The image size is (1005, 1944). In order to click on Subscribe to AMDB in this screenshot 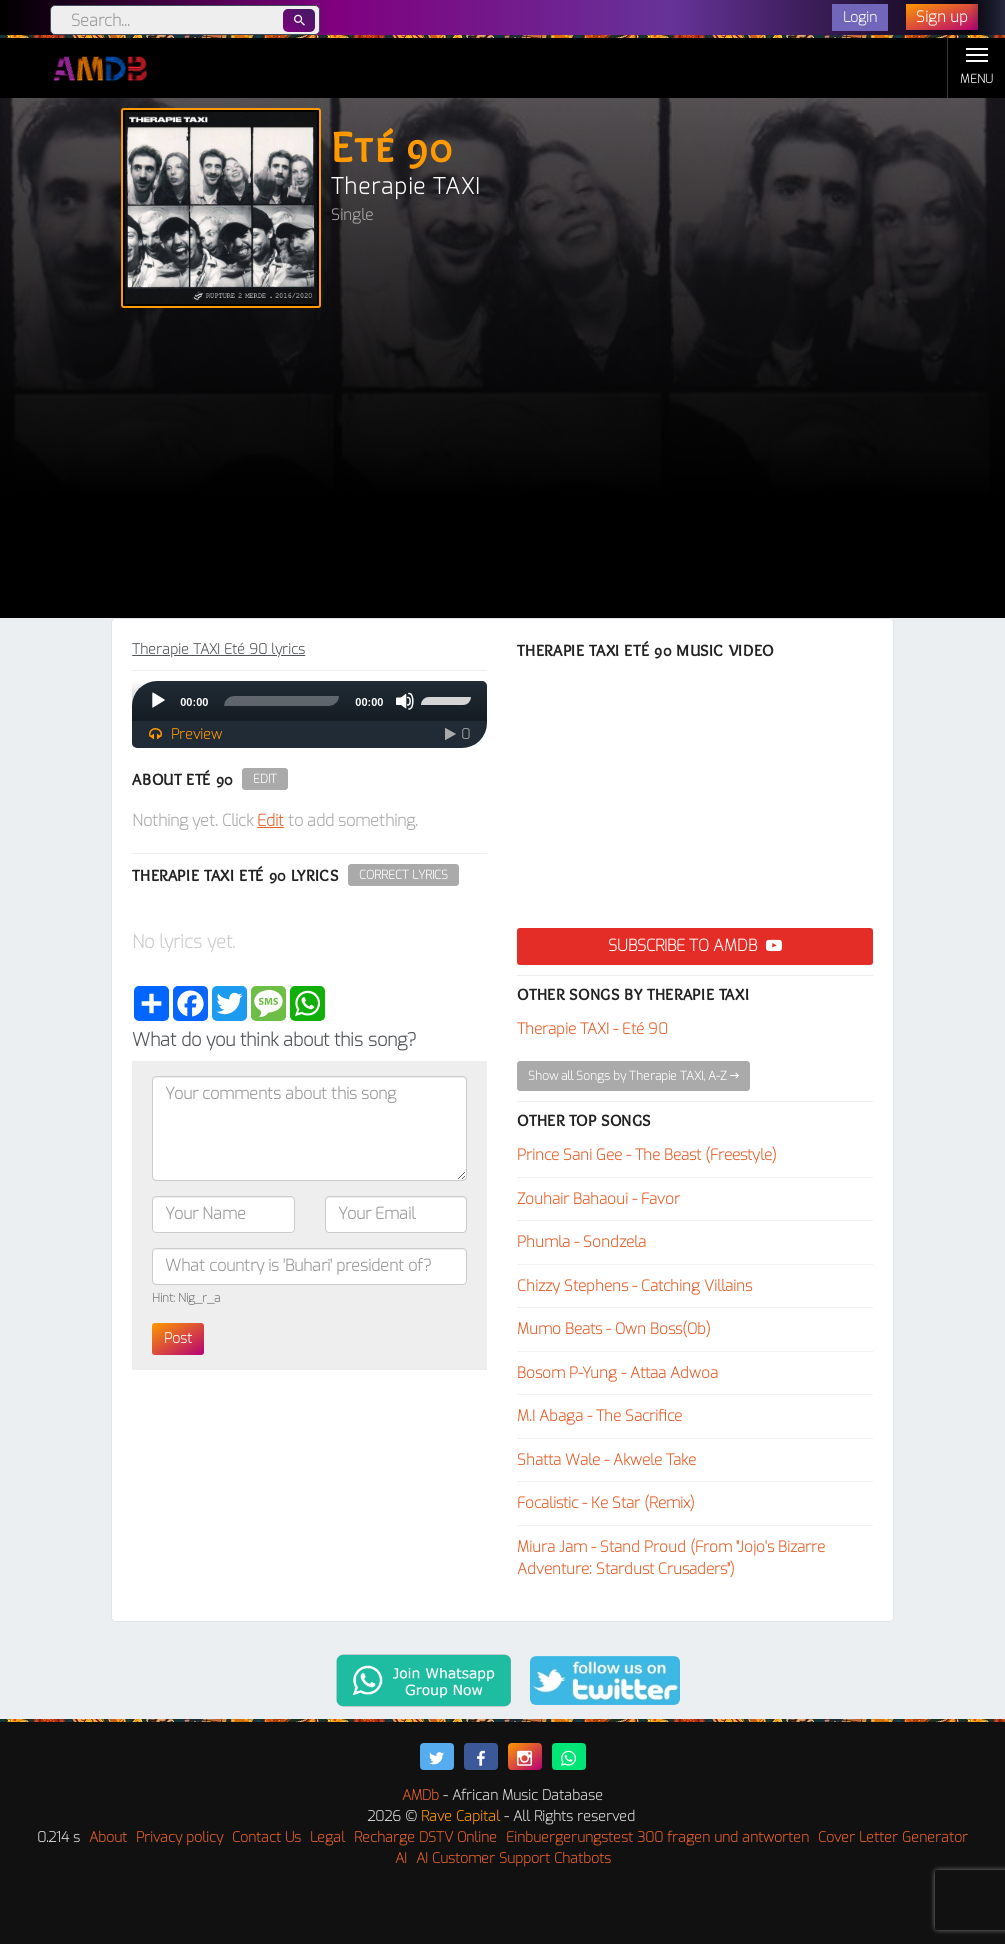, I will do `click(695, 945)`.